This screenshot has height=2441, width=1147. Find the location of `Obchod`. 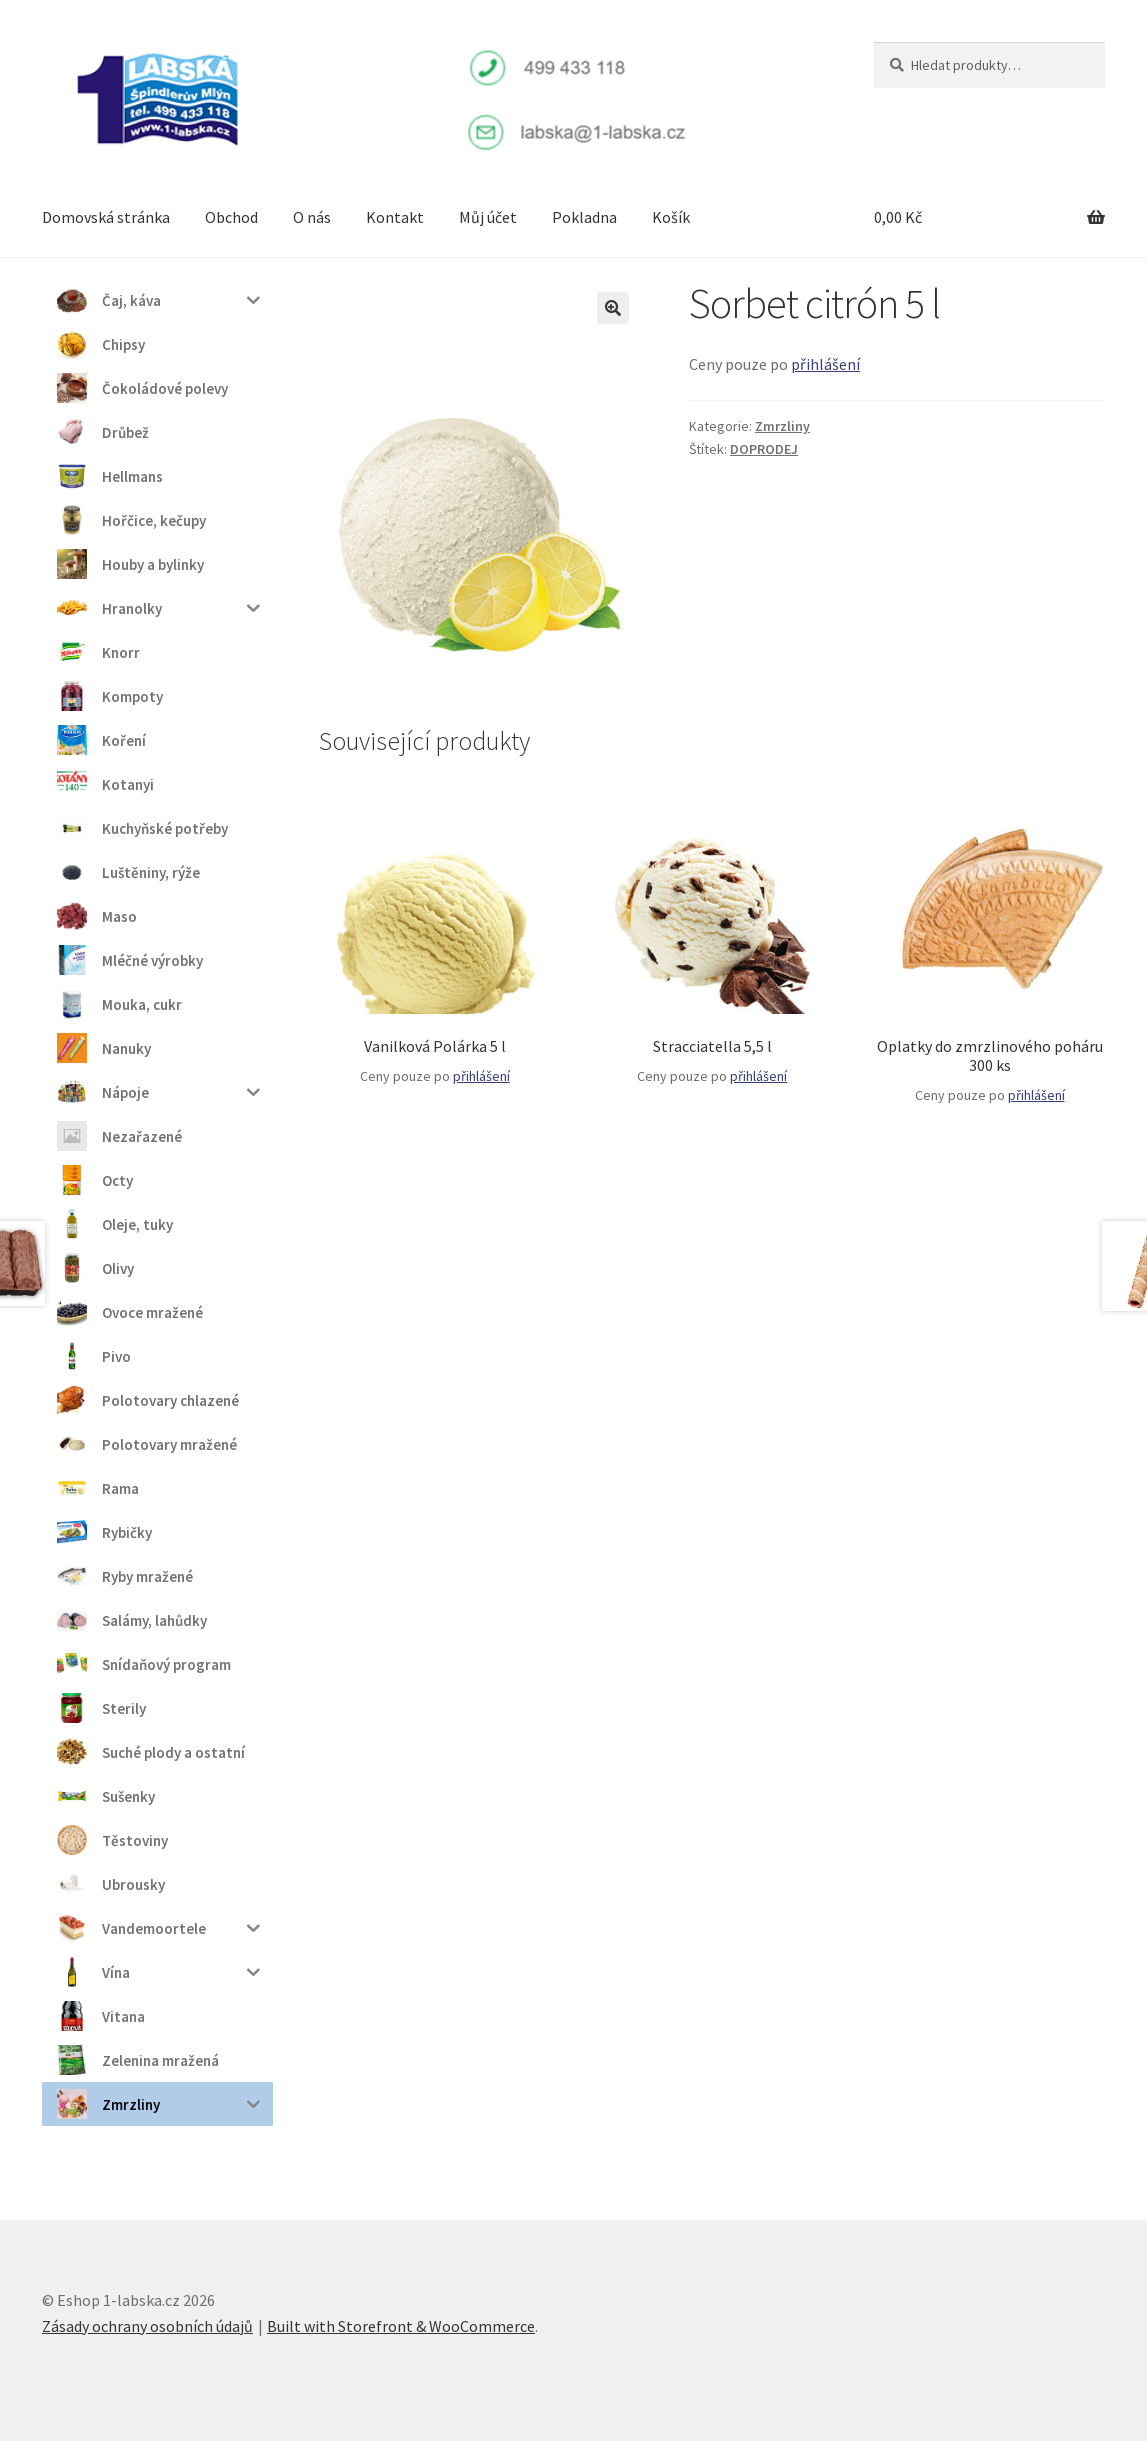

Obchod is located at coordinates (231, 217).